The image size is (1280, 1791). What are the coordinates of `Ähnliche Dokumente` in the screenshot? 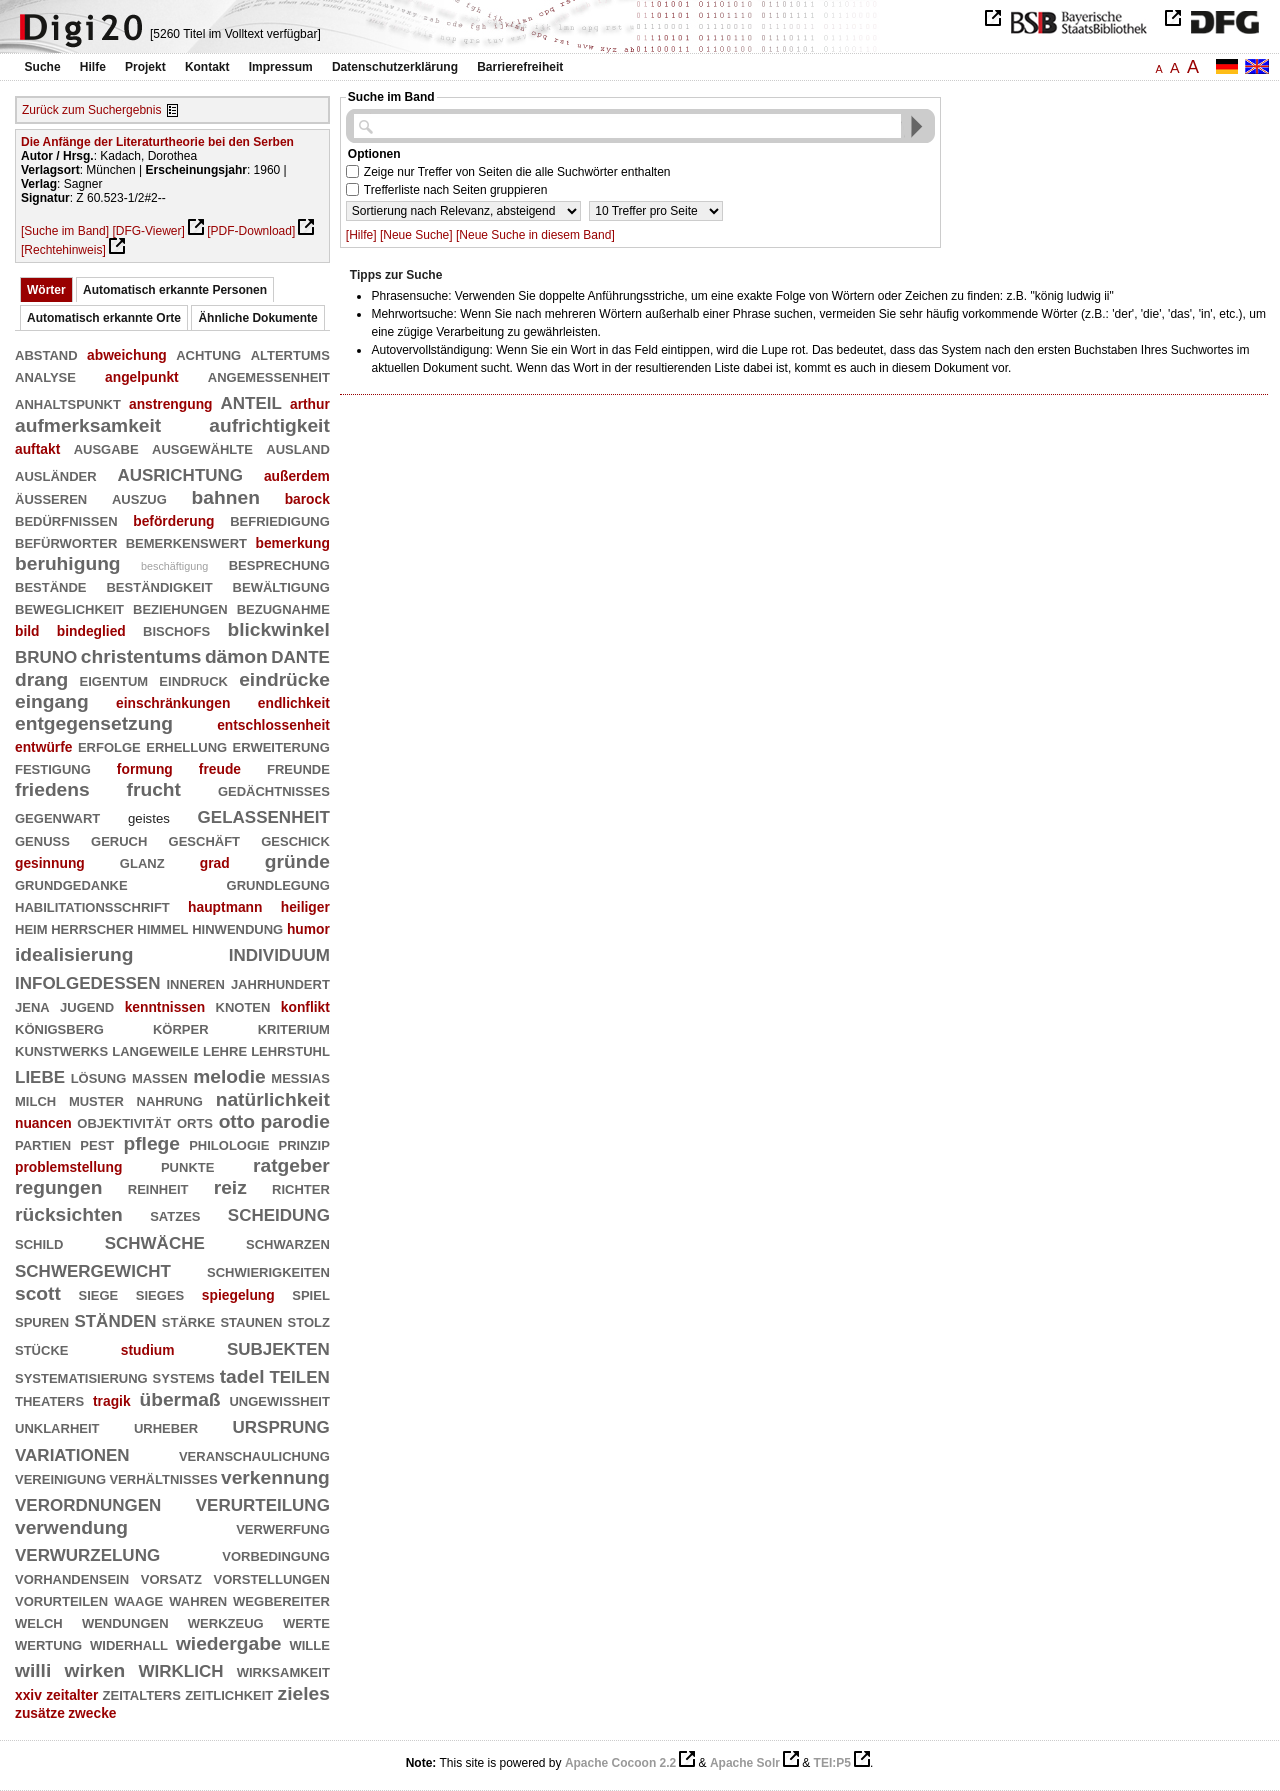 It's located at (257, 318).